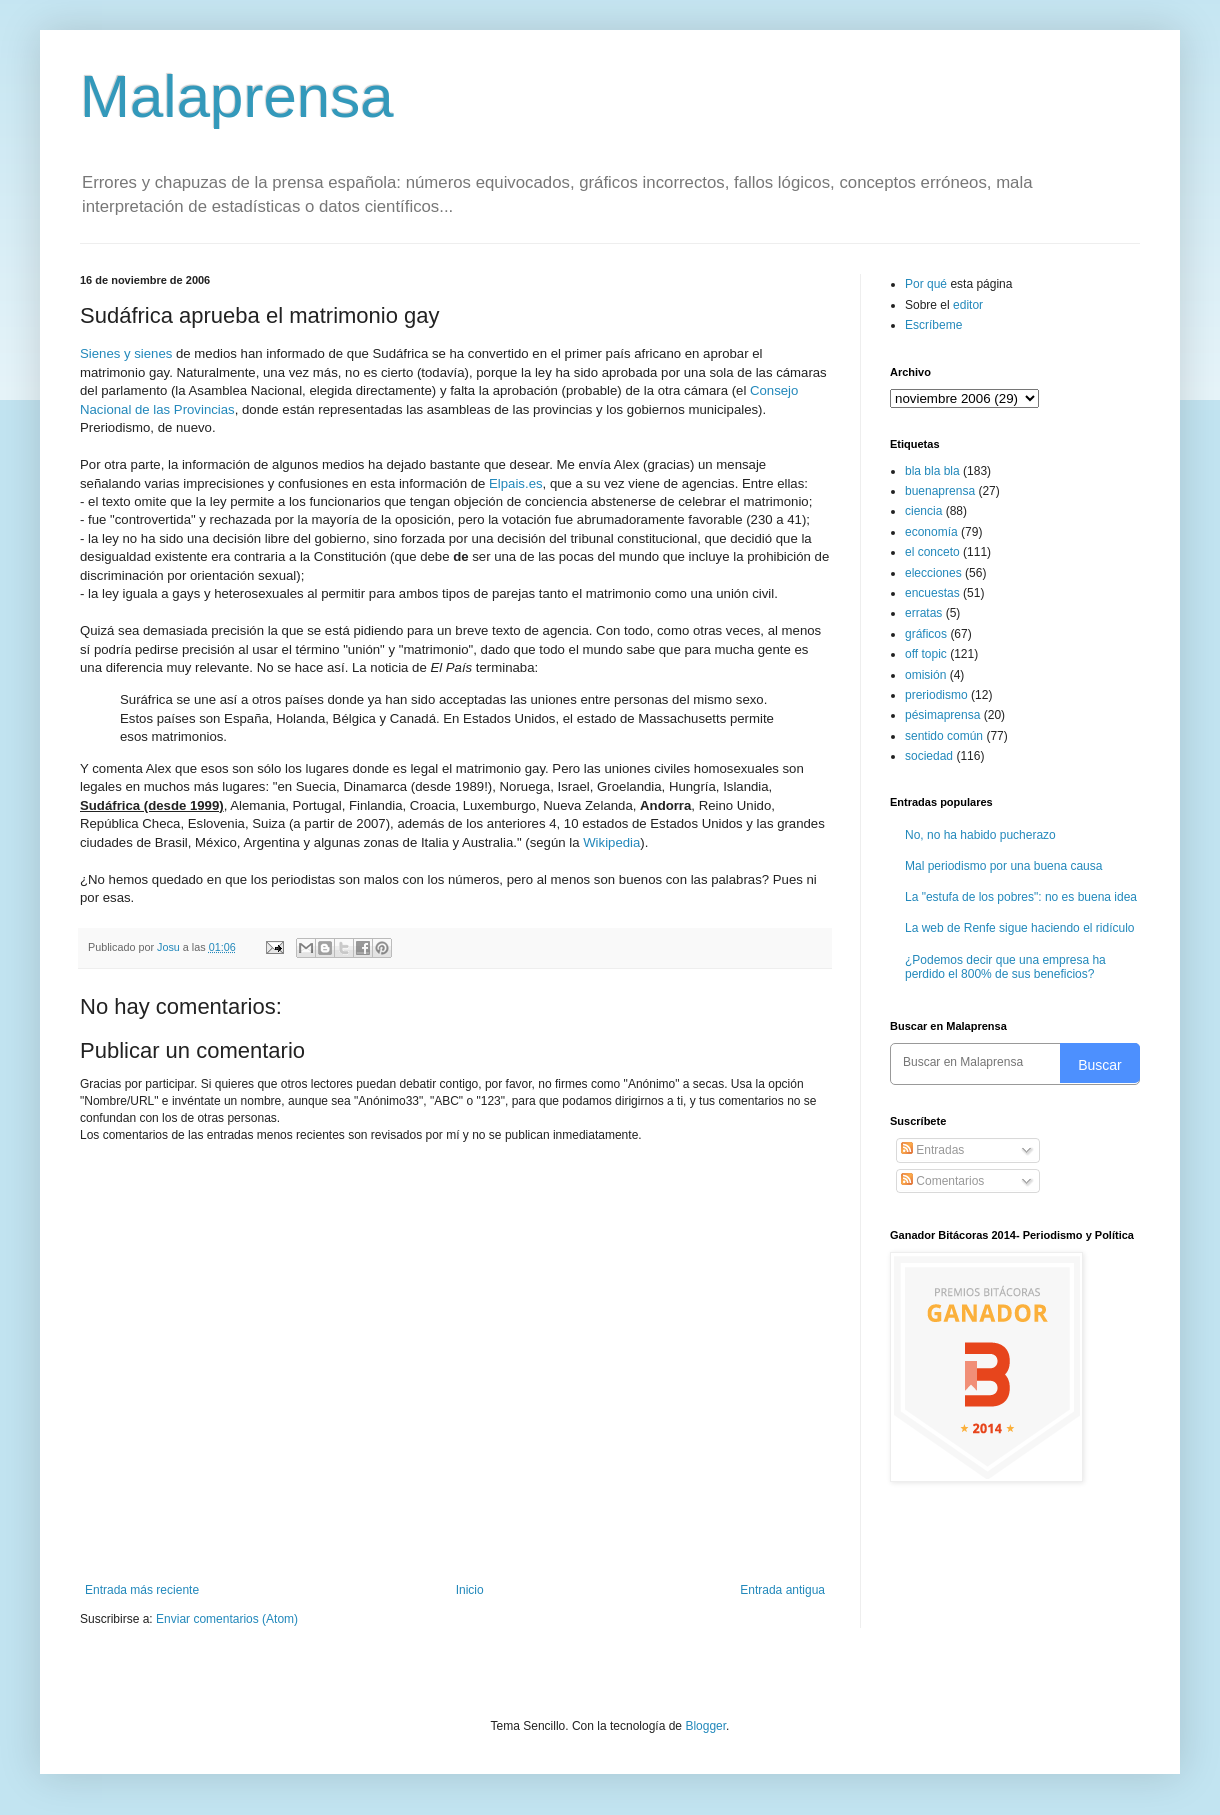 This screenshot has width=1220, height=1815. Describe the element at coordinates (926, 654) in the screenshot. I see `off topic` at that location.